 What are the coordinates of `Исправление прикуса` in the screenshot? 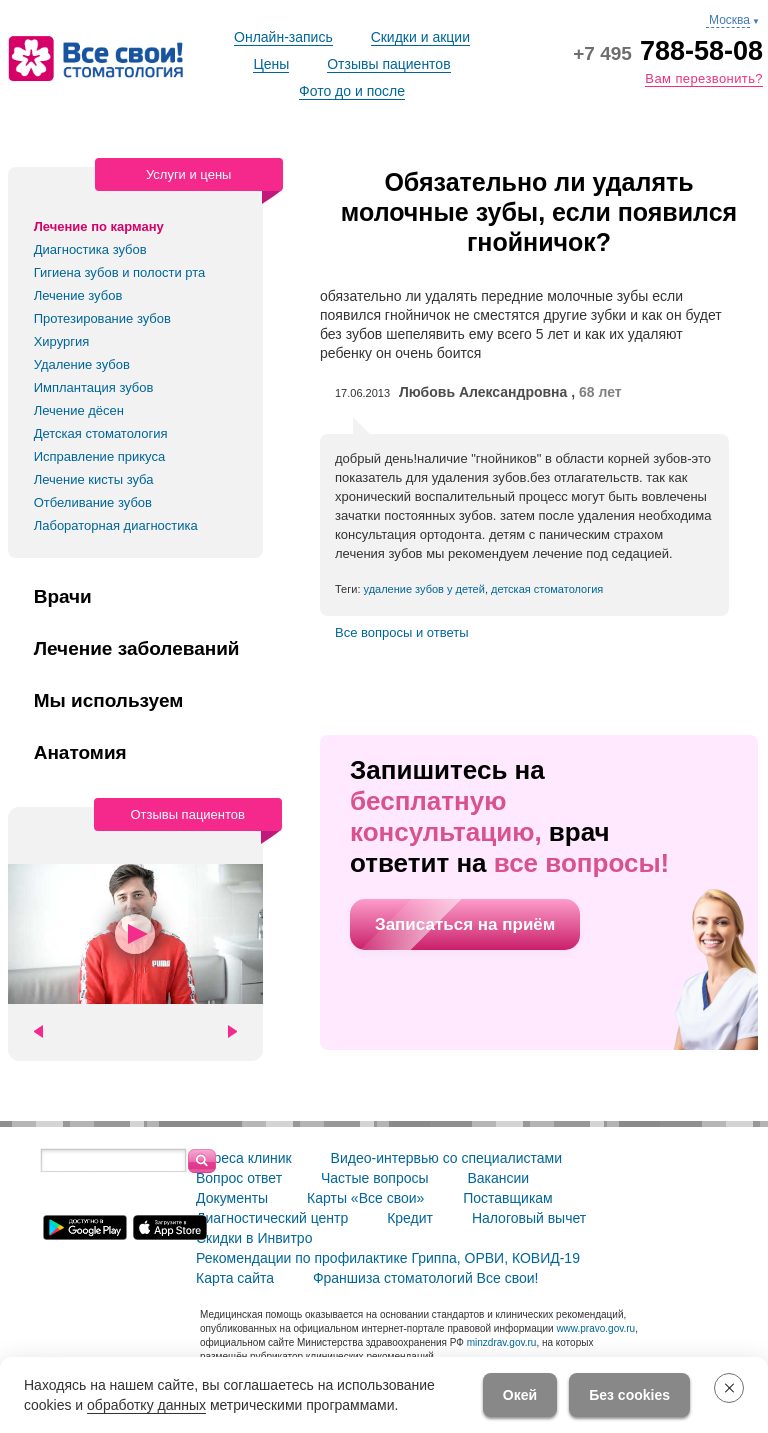 It's located at (100, 456).